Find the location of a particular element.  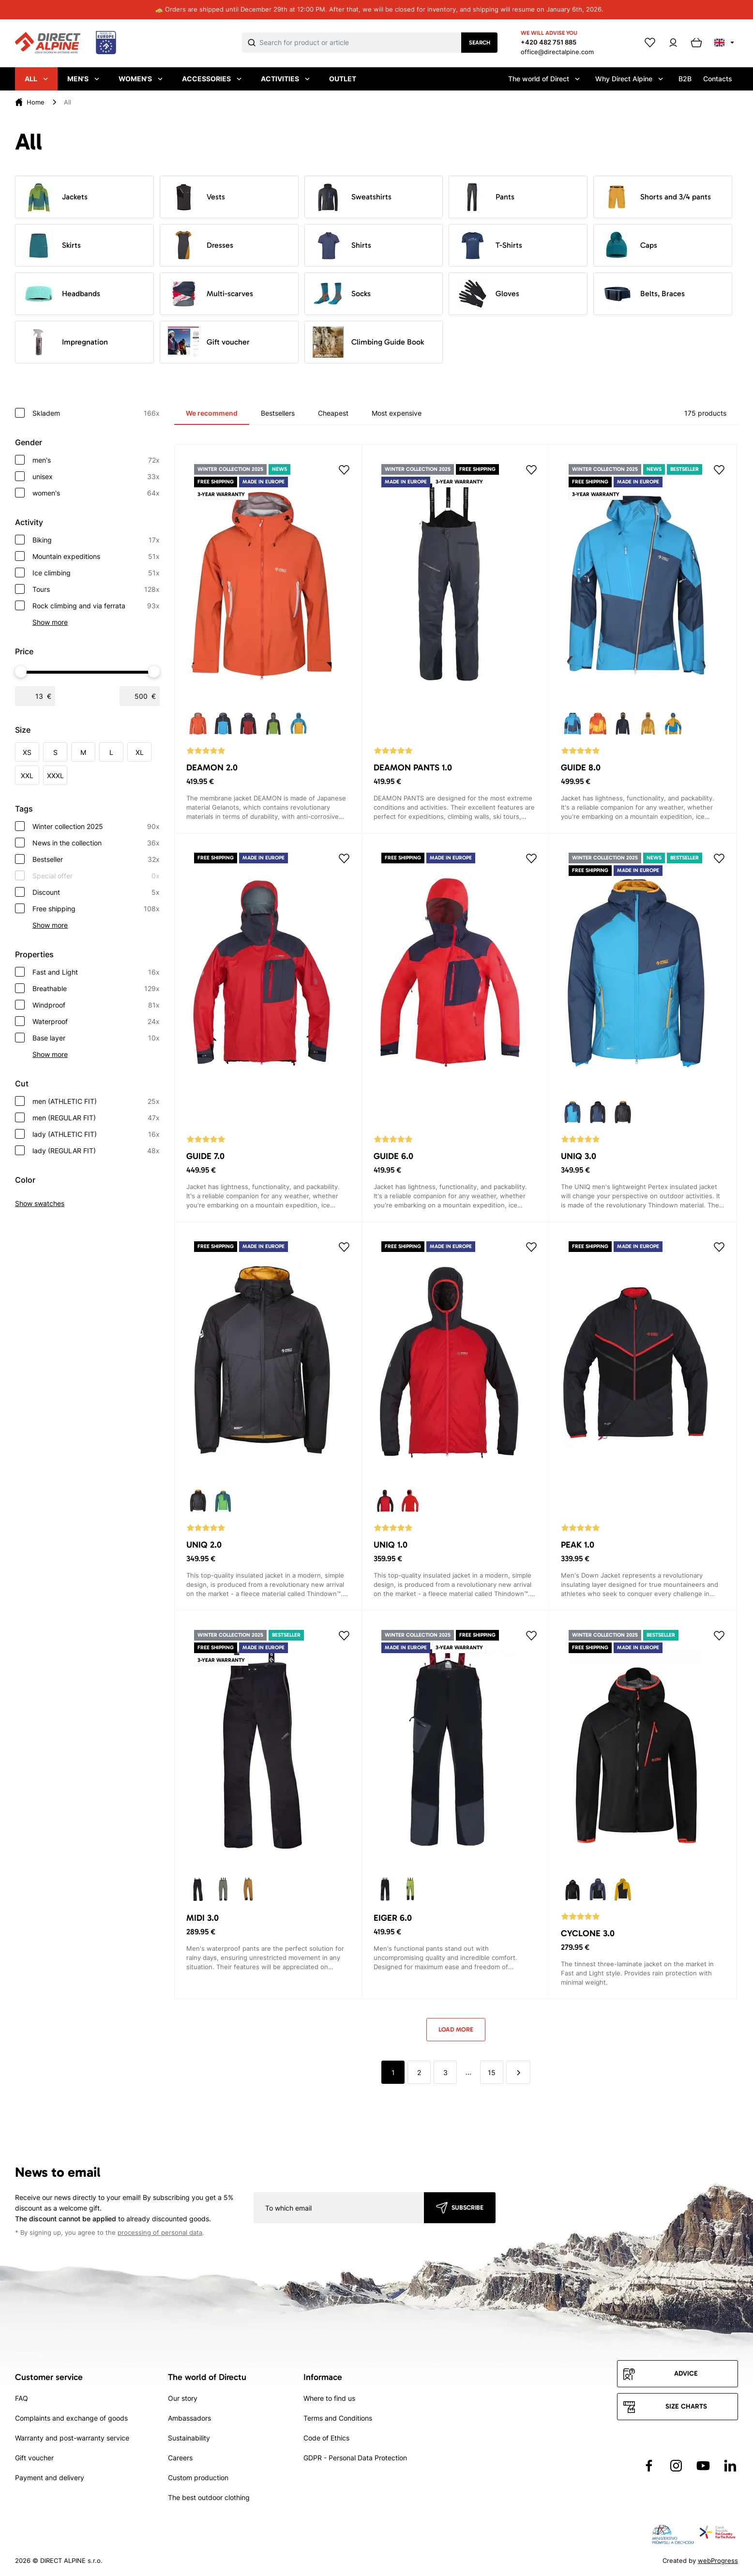

Show swatches is located at coordinates (39, 1203).